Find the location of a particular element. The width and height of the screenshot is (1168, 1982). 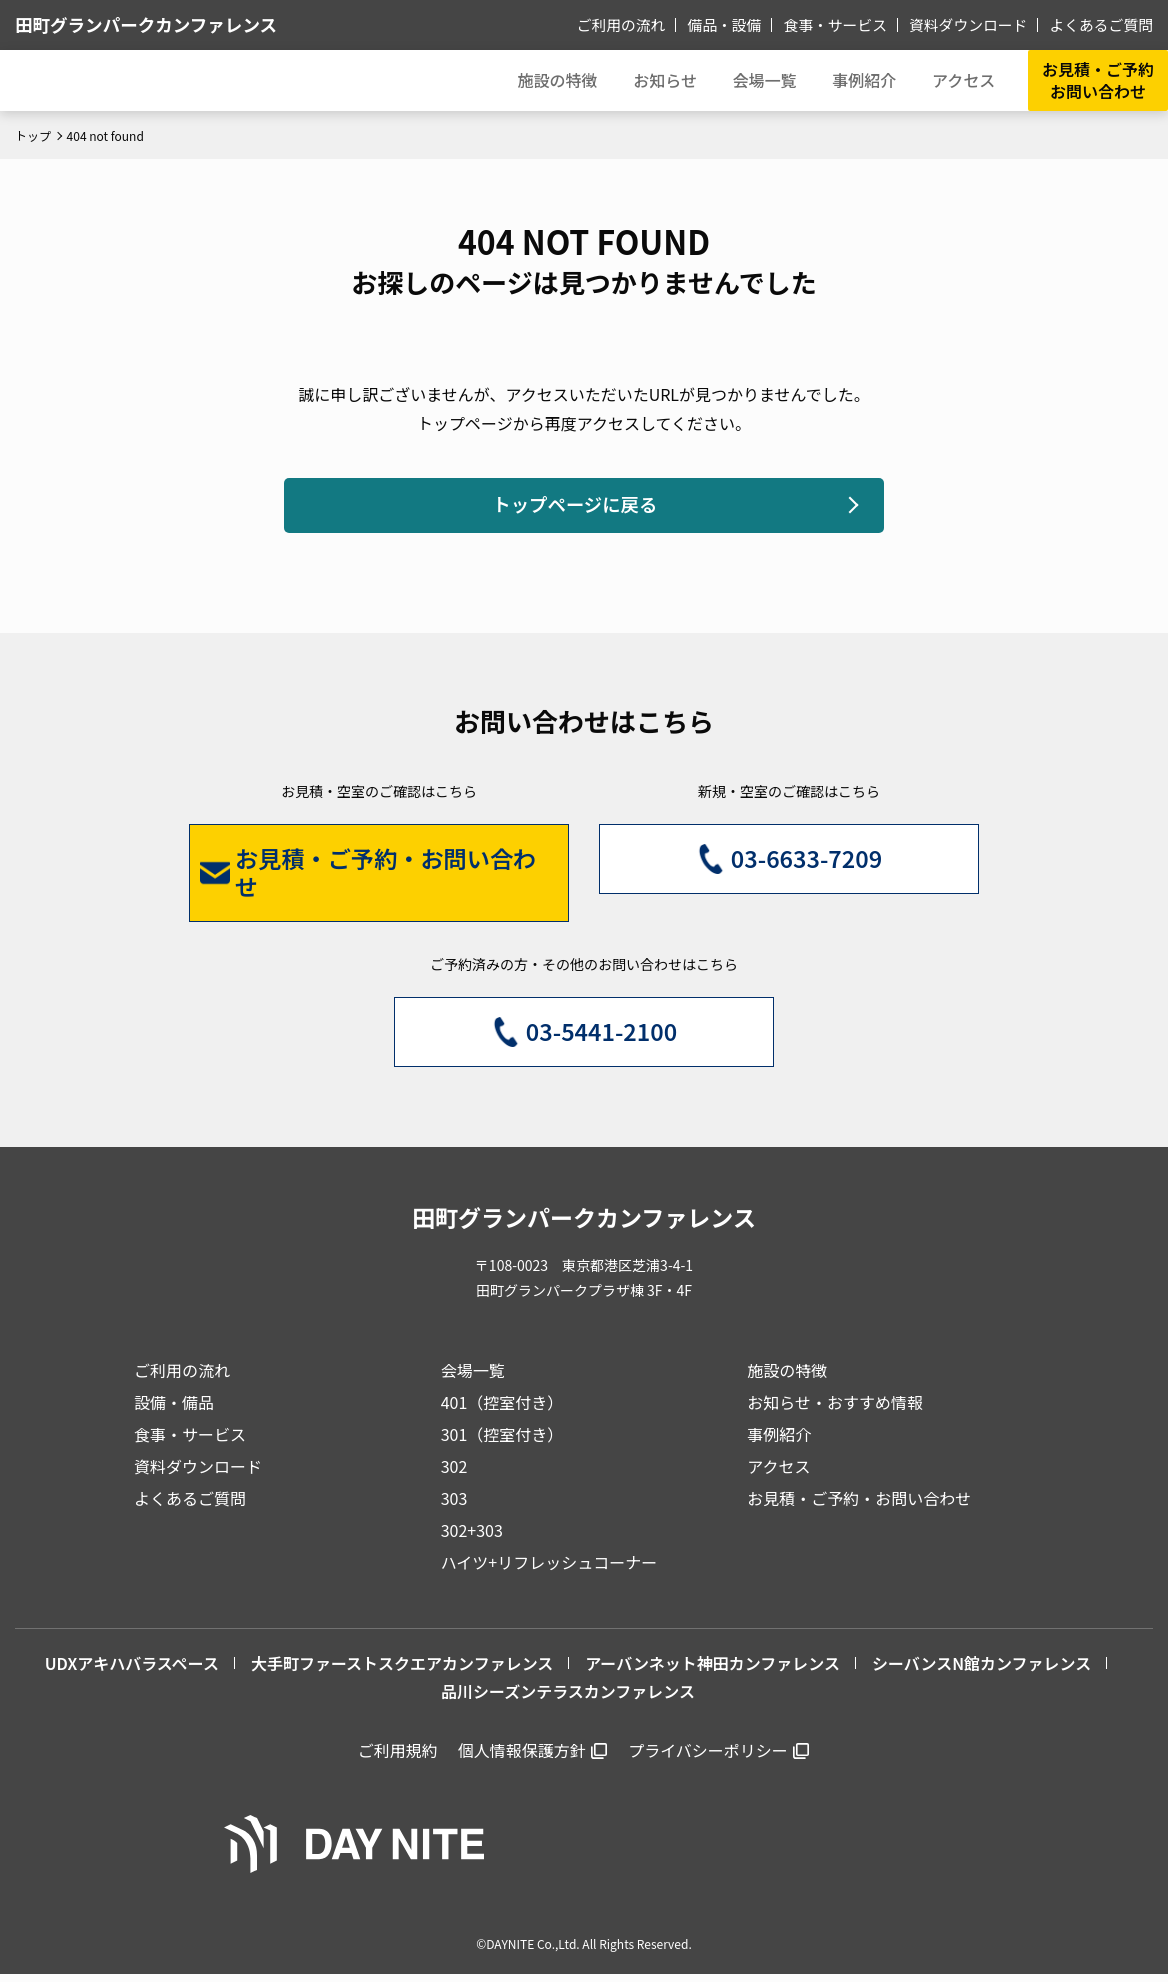

施設の特徴 is located at coordinates (787, 1378).